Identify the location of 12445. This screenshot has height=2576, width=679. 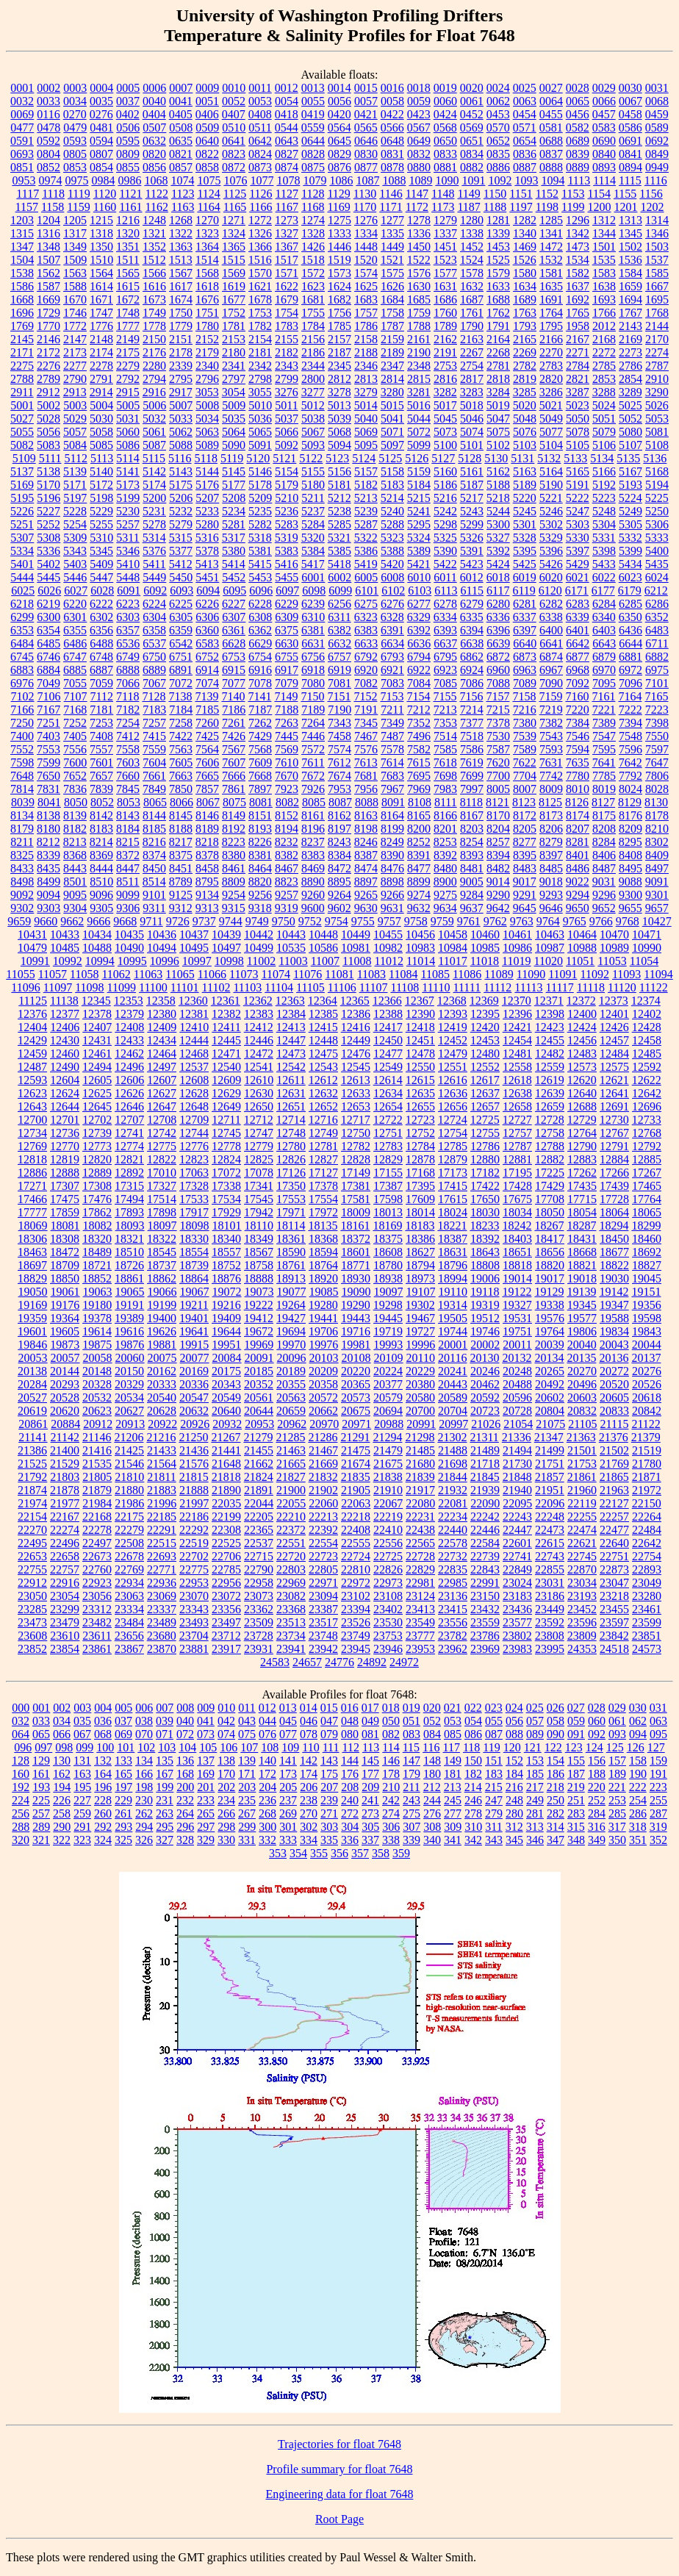
(226, 1040).